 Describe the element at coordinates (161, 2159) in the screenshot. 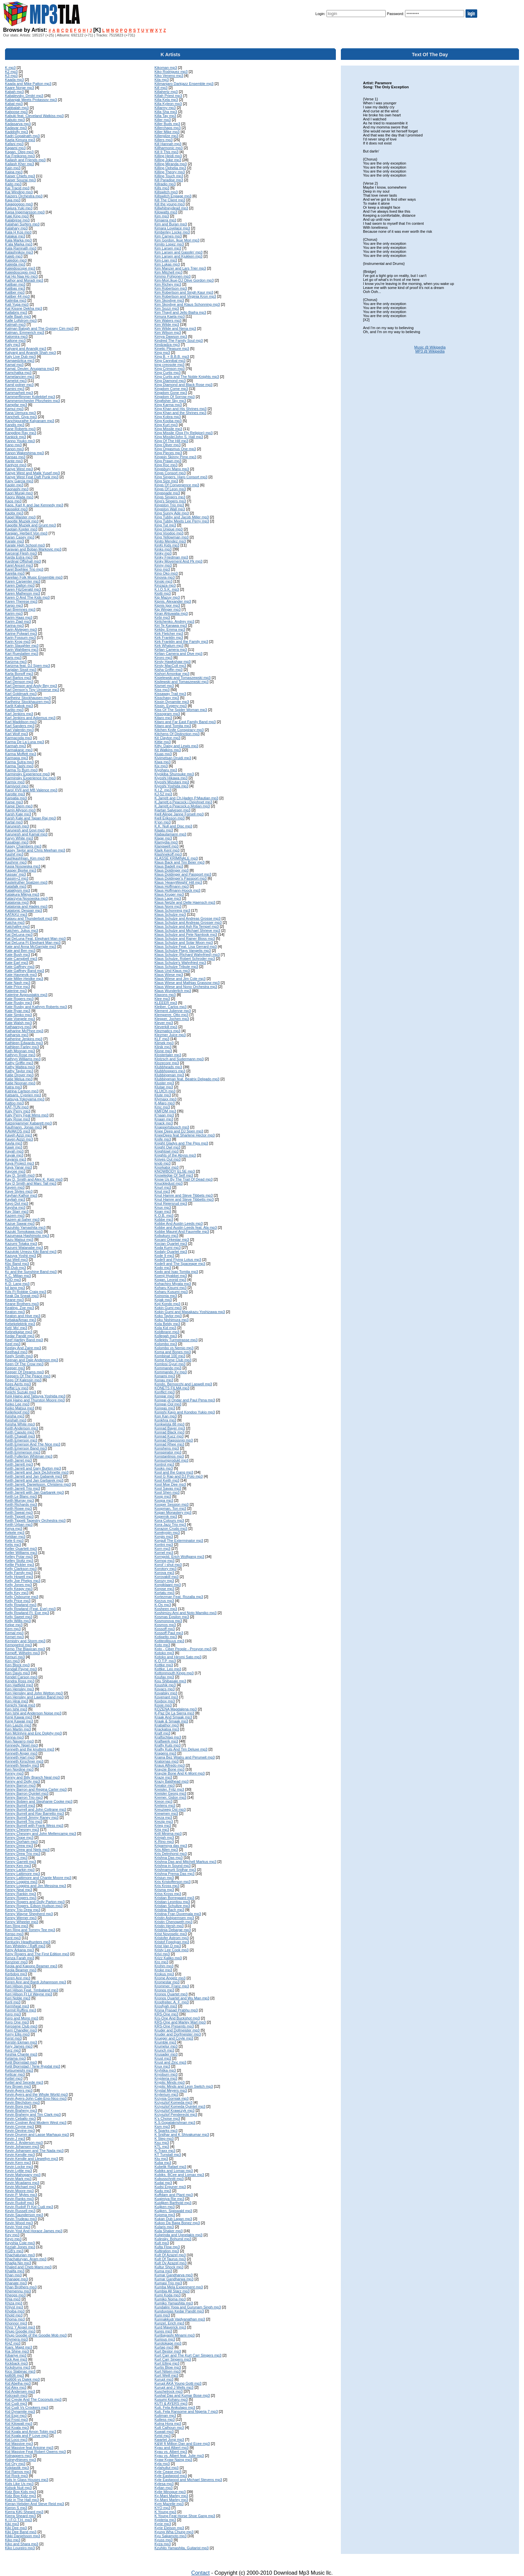

I see `Ktu mp3` at that location.